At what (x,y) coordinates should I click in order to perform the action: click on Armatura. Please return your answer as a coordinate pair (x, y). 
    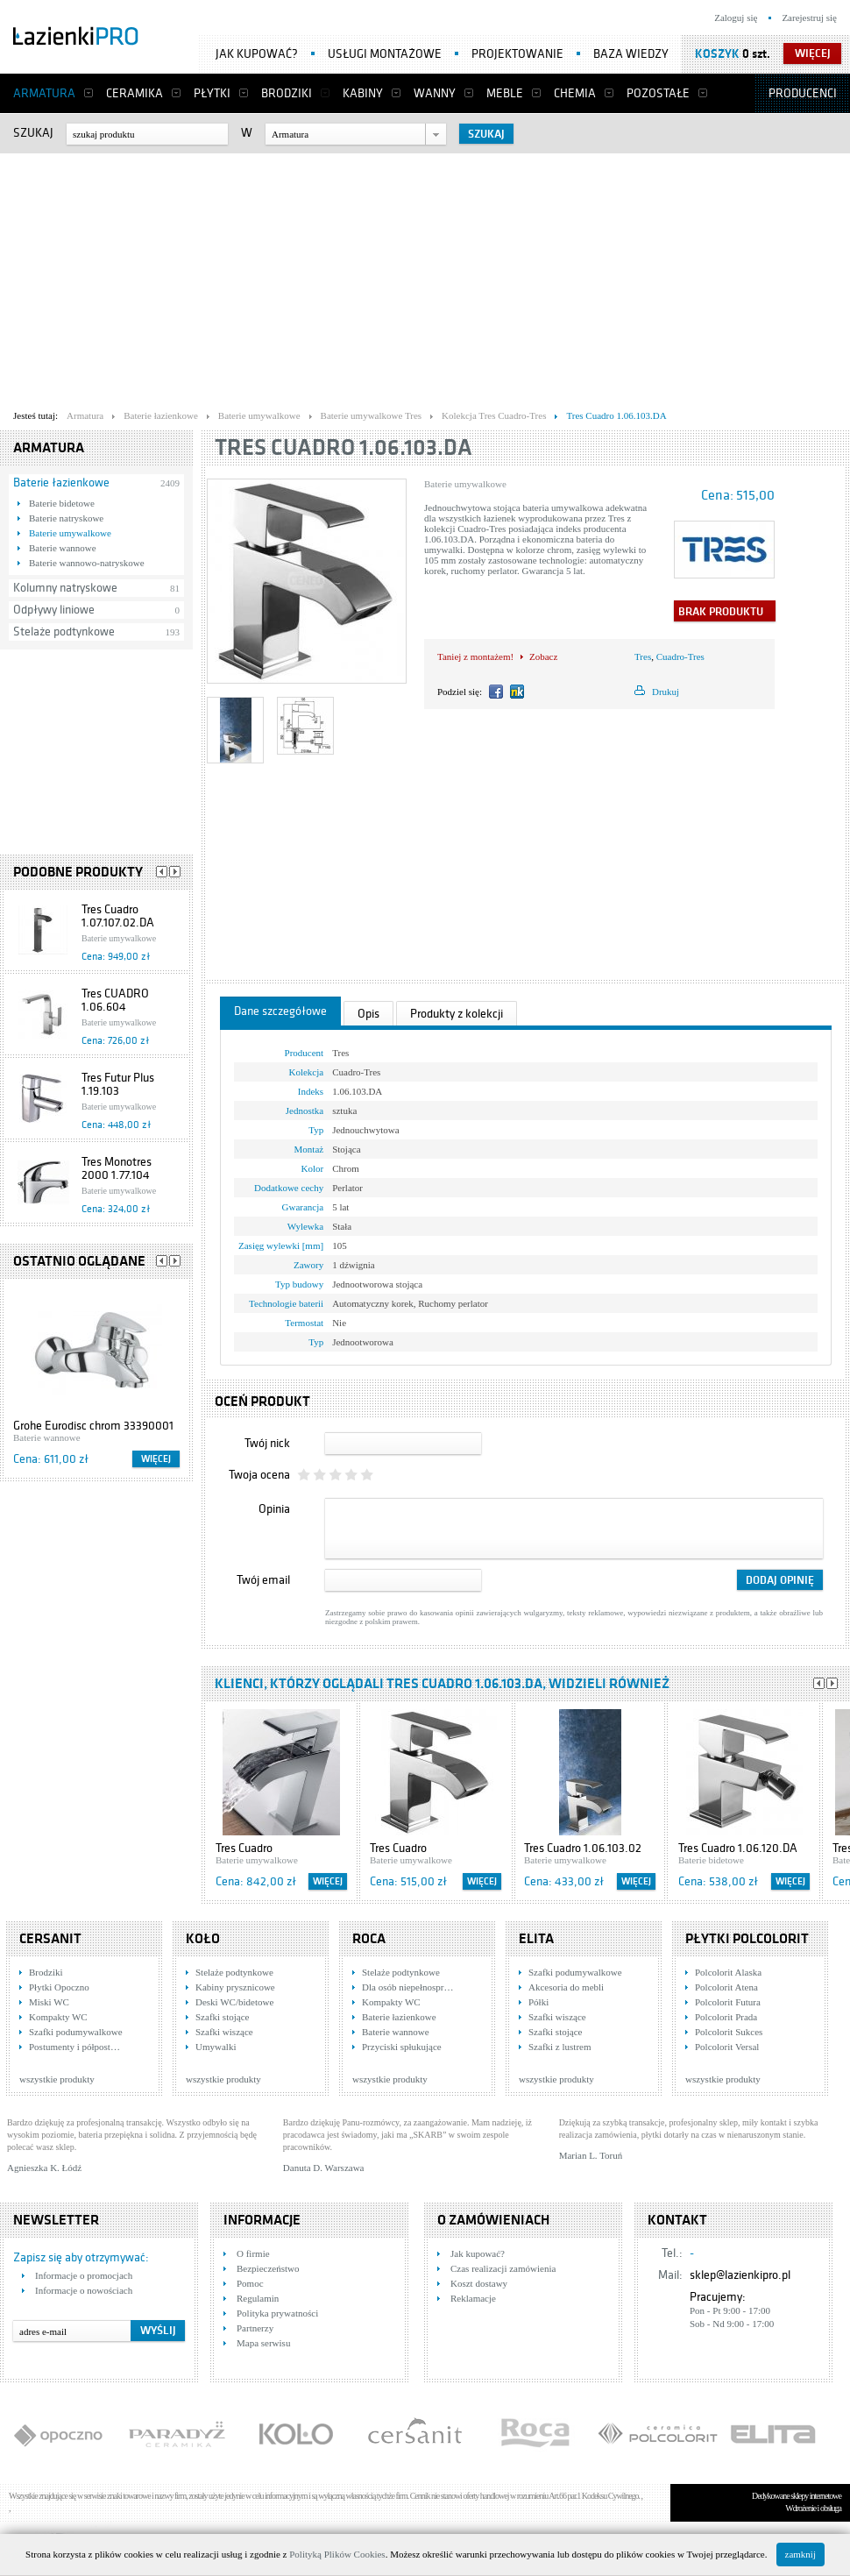
    Looking at the image, I should click on (44, 93).